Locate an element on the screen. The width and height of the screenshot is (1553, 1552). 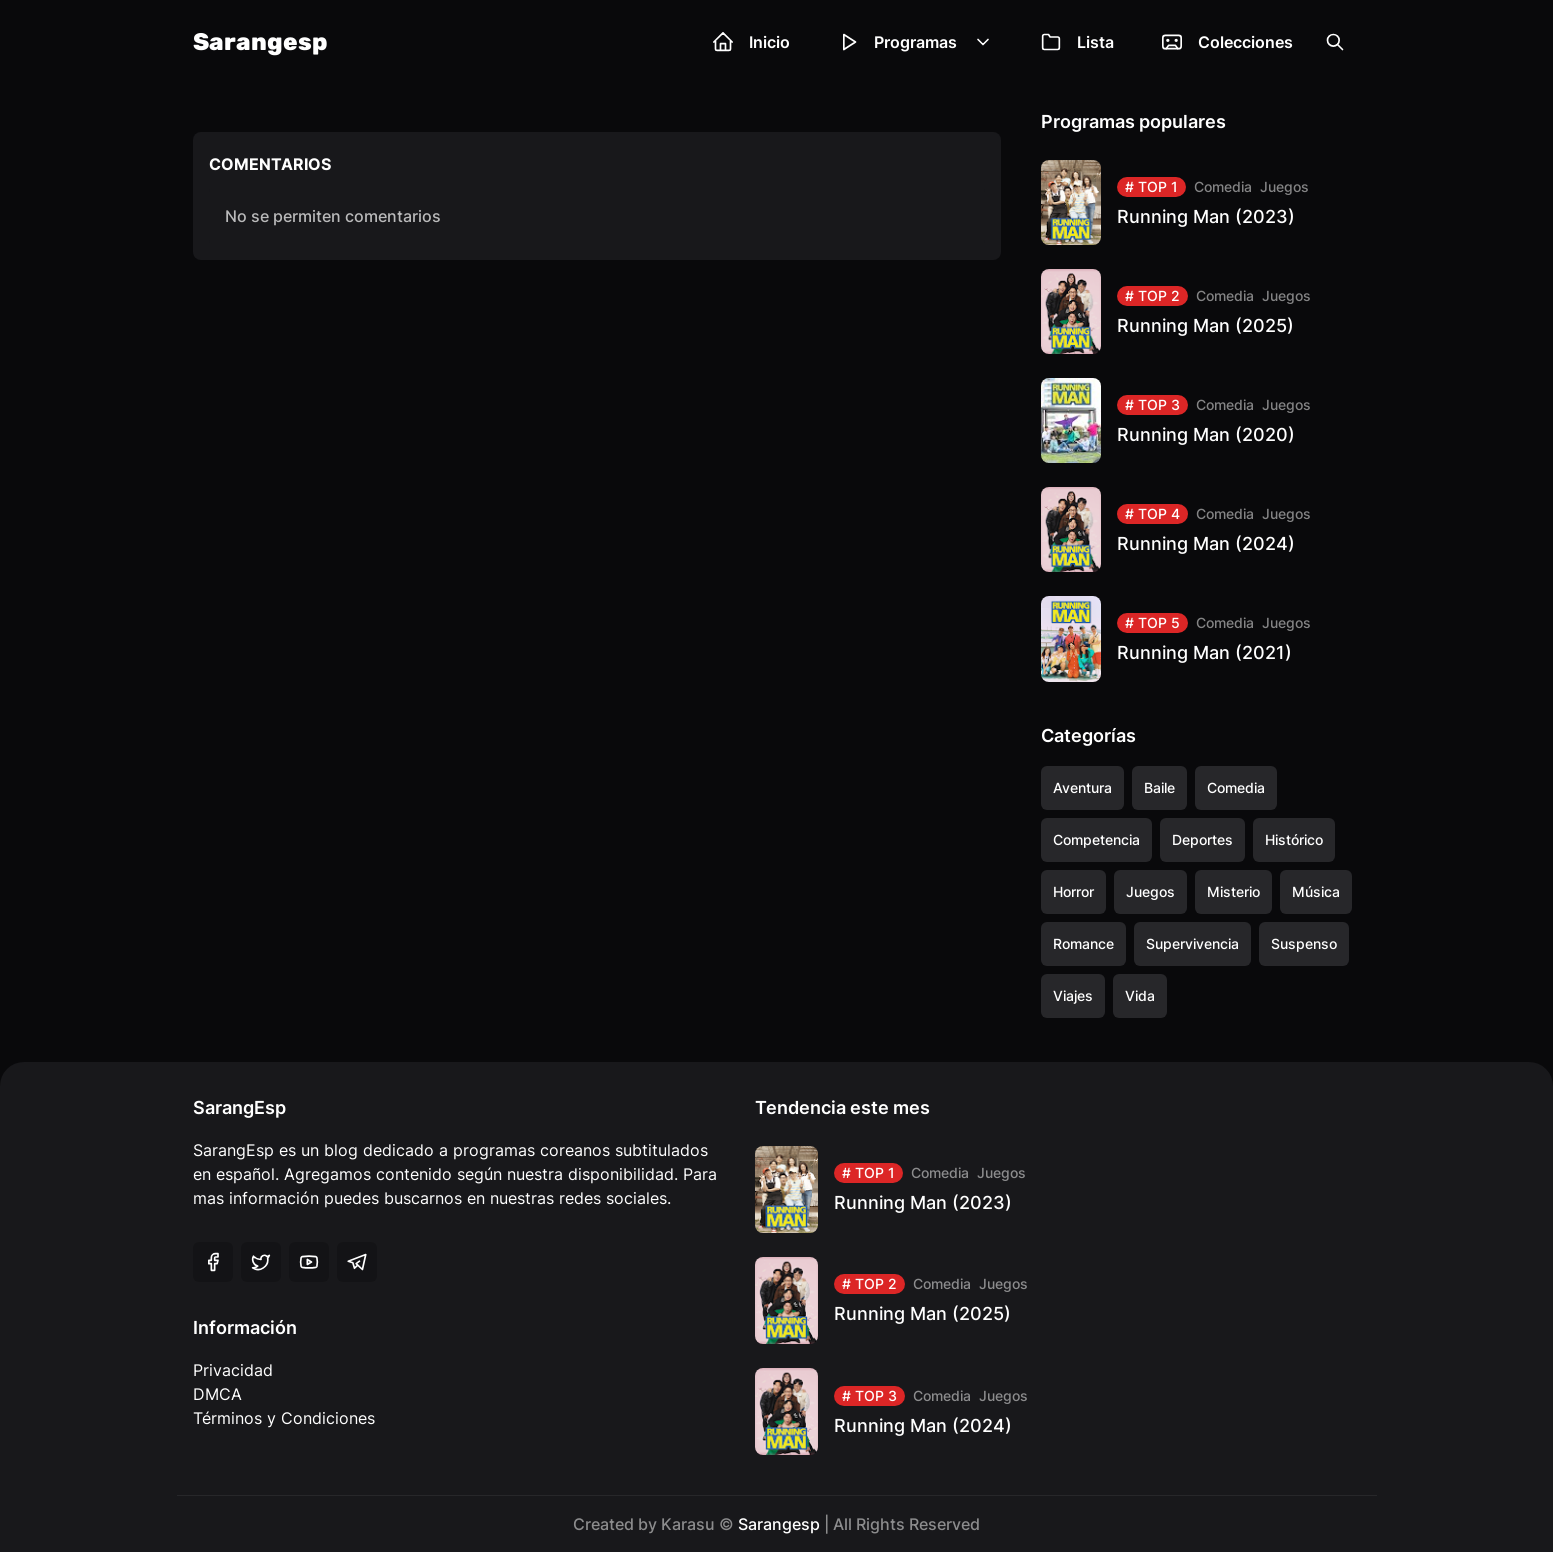
Juegos is located at coordinates (1284, 186).